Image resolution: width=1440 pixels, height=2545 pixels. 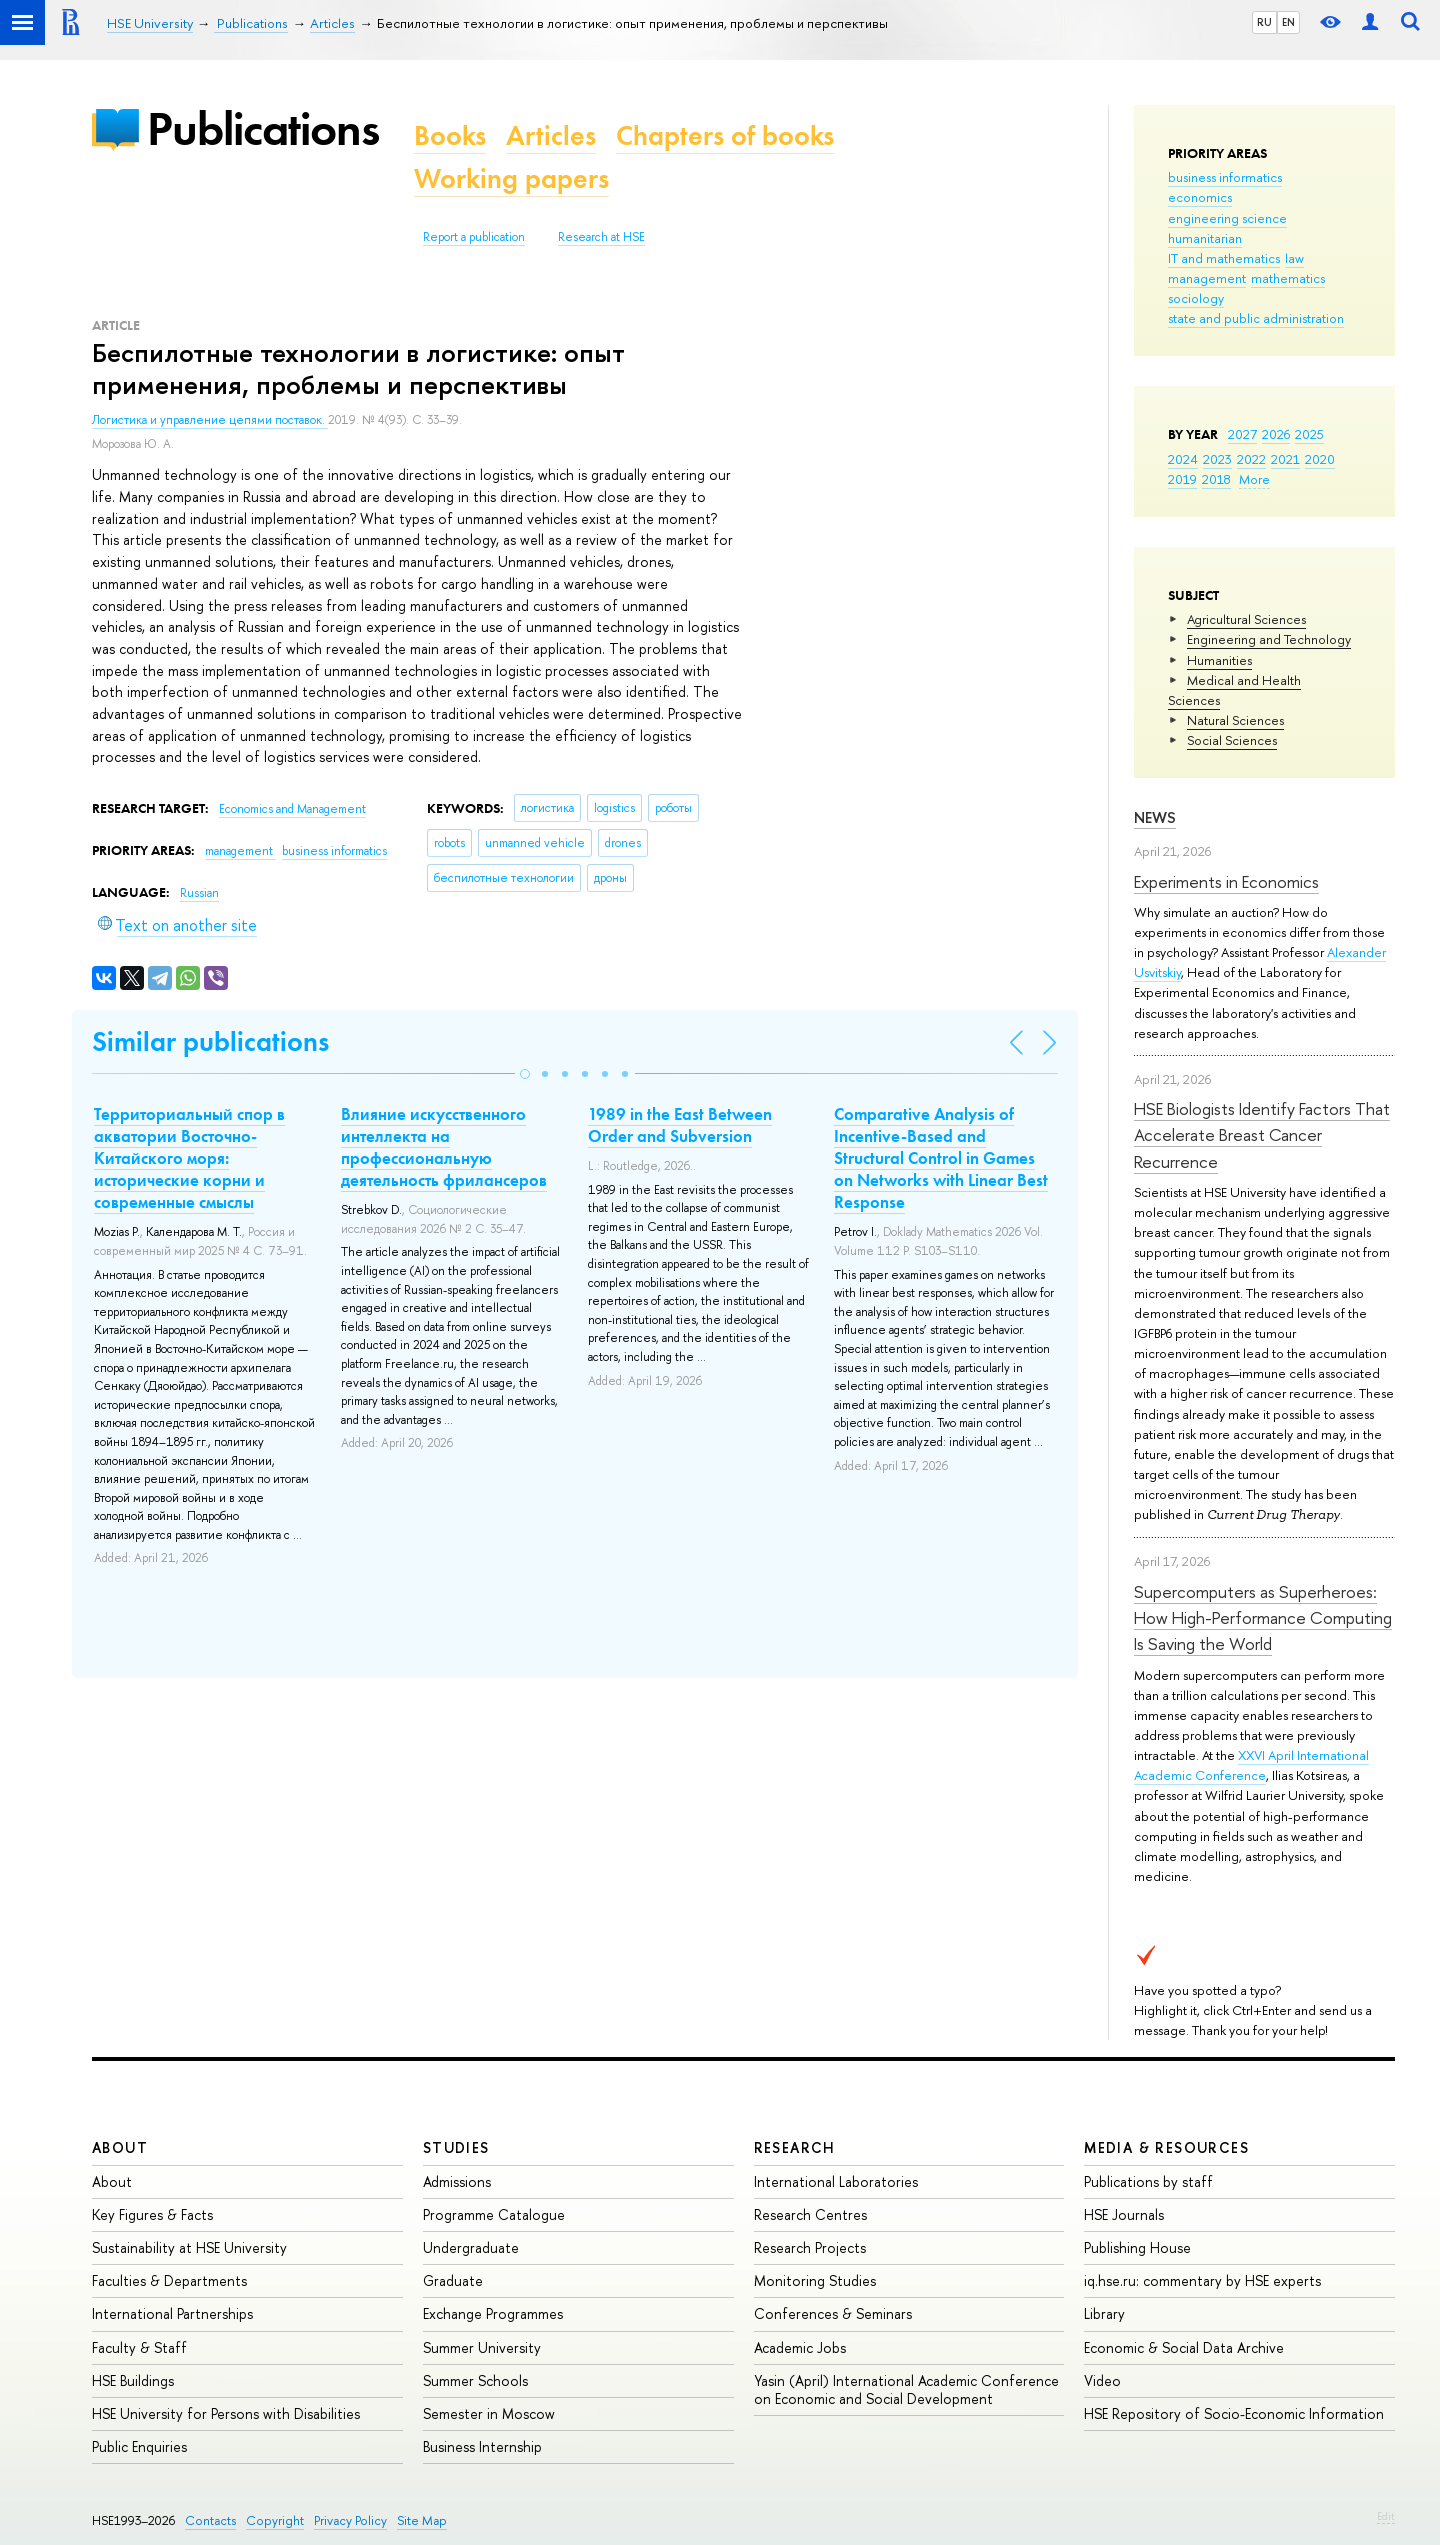 What do you see at coordinates (422, 2520) in the screenshot?
I see `Site Map` at bounding box center [422, 2520].